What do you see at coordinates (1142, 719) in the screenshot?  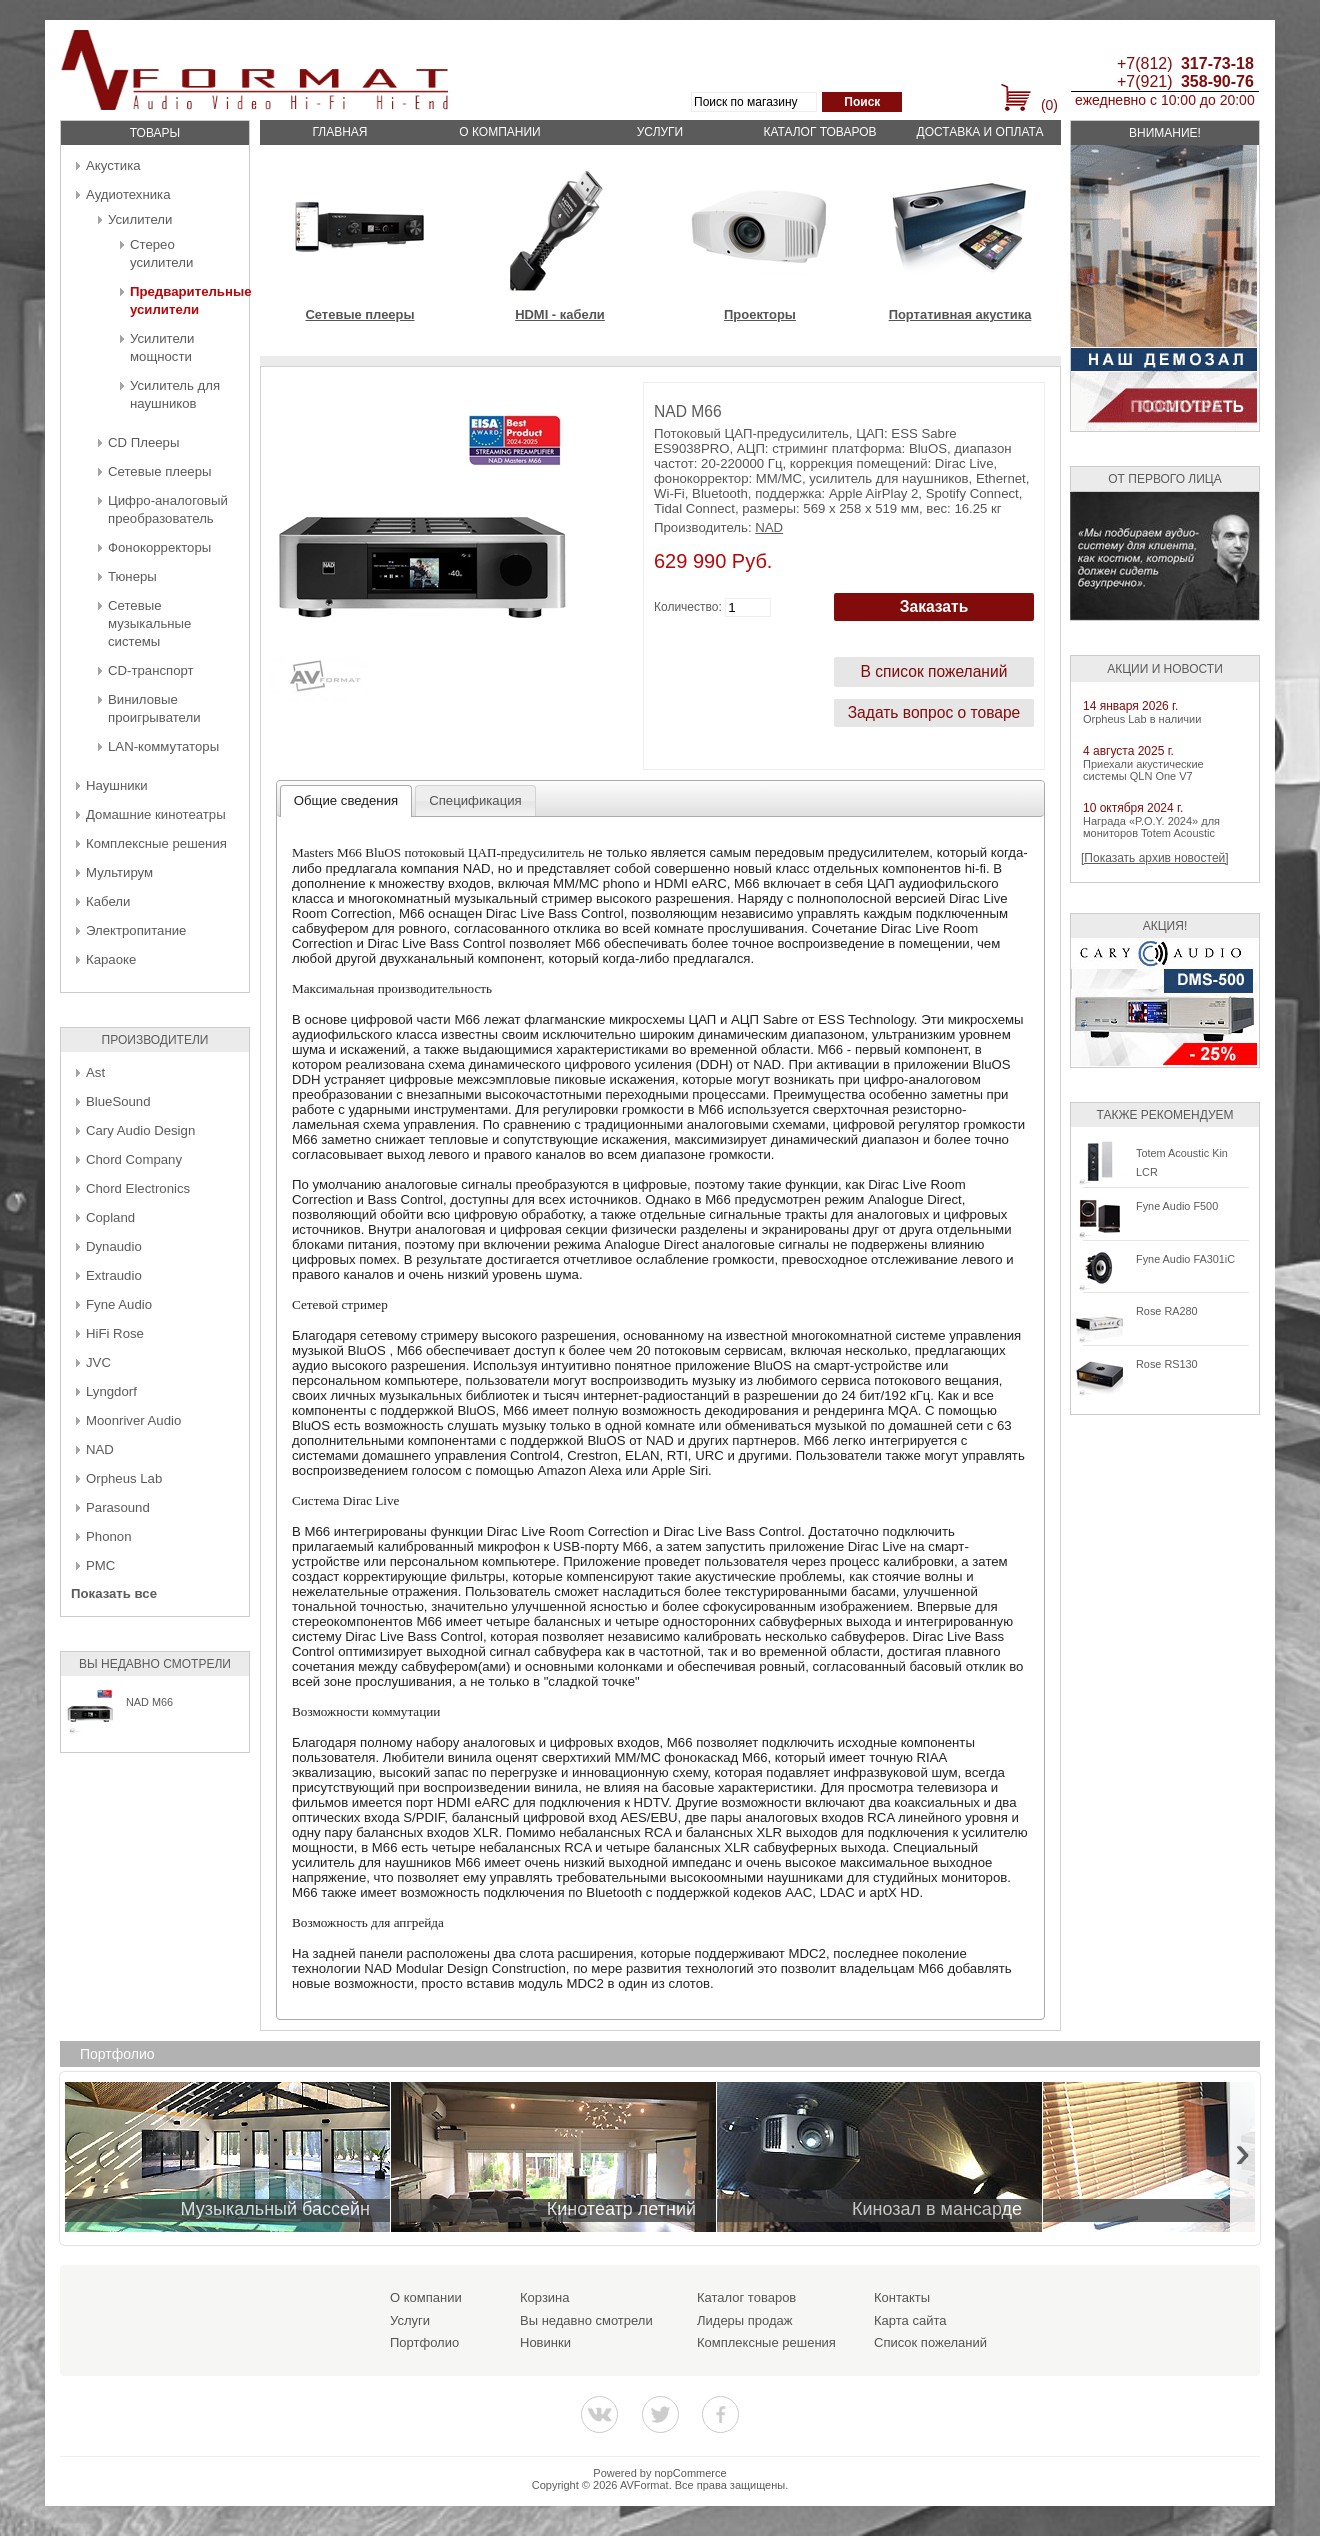 I see `Orpheus Lab в наличии` at bounding box center [1142, 719].